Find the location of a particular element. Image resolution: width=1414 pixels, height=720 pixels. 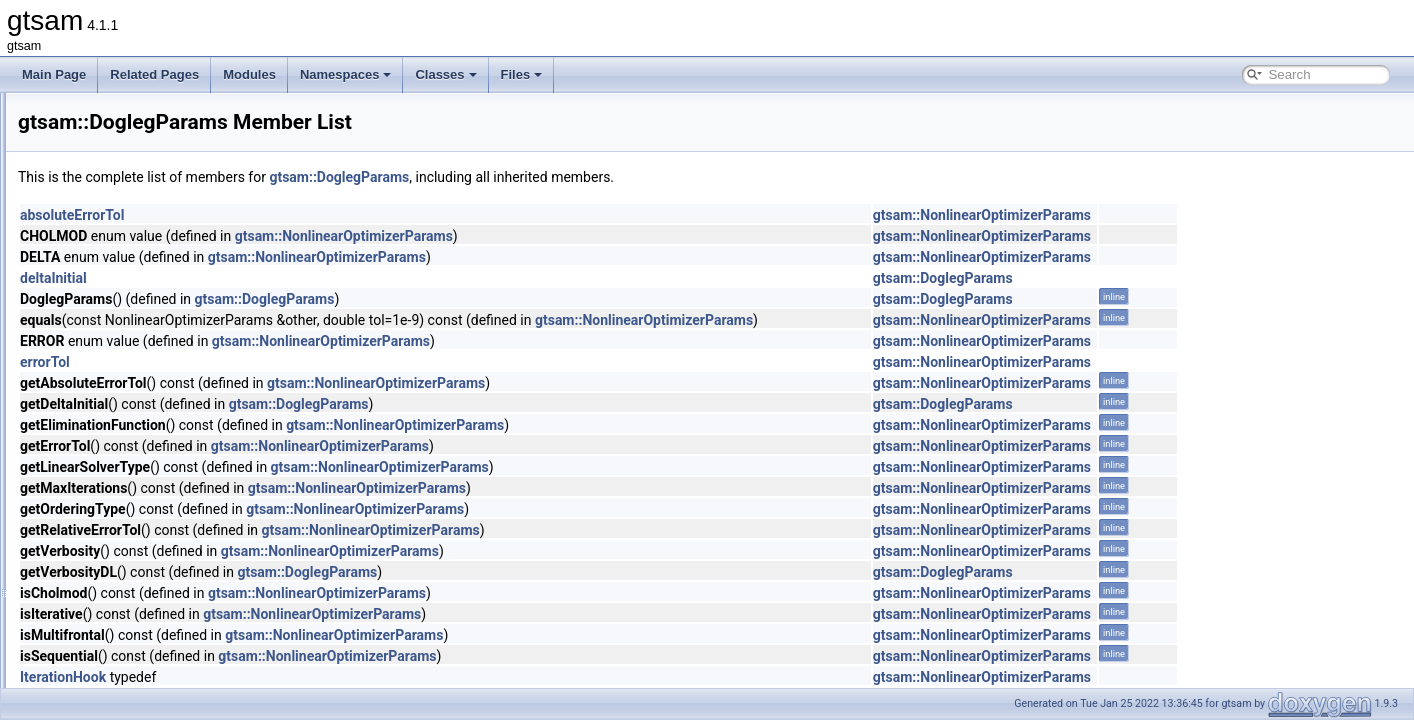

DSFBase is located at coordinates (107, 488).